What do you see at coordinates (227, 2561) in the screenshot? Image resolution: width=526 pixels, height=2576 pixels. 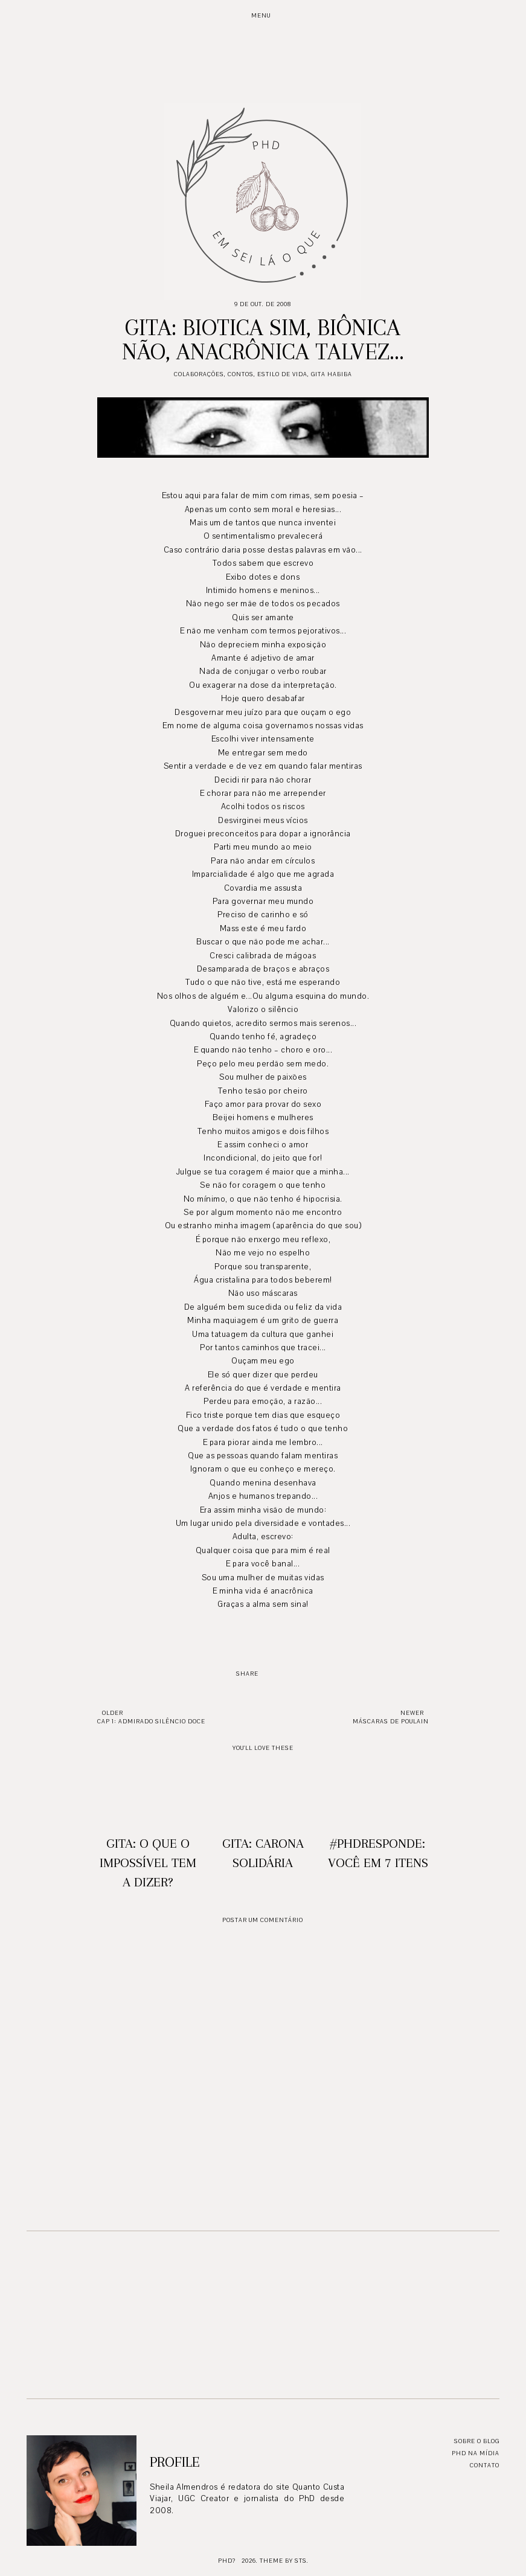 I see `PhD?` at bounding box center [227, 2561].